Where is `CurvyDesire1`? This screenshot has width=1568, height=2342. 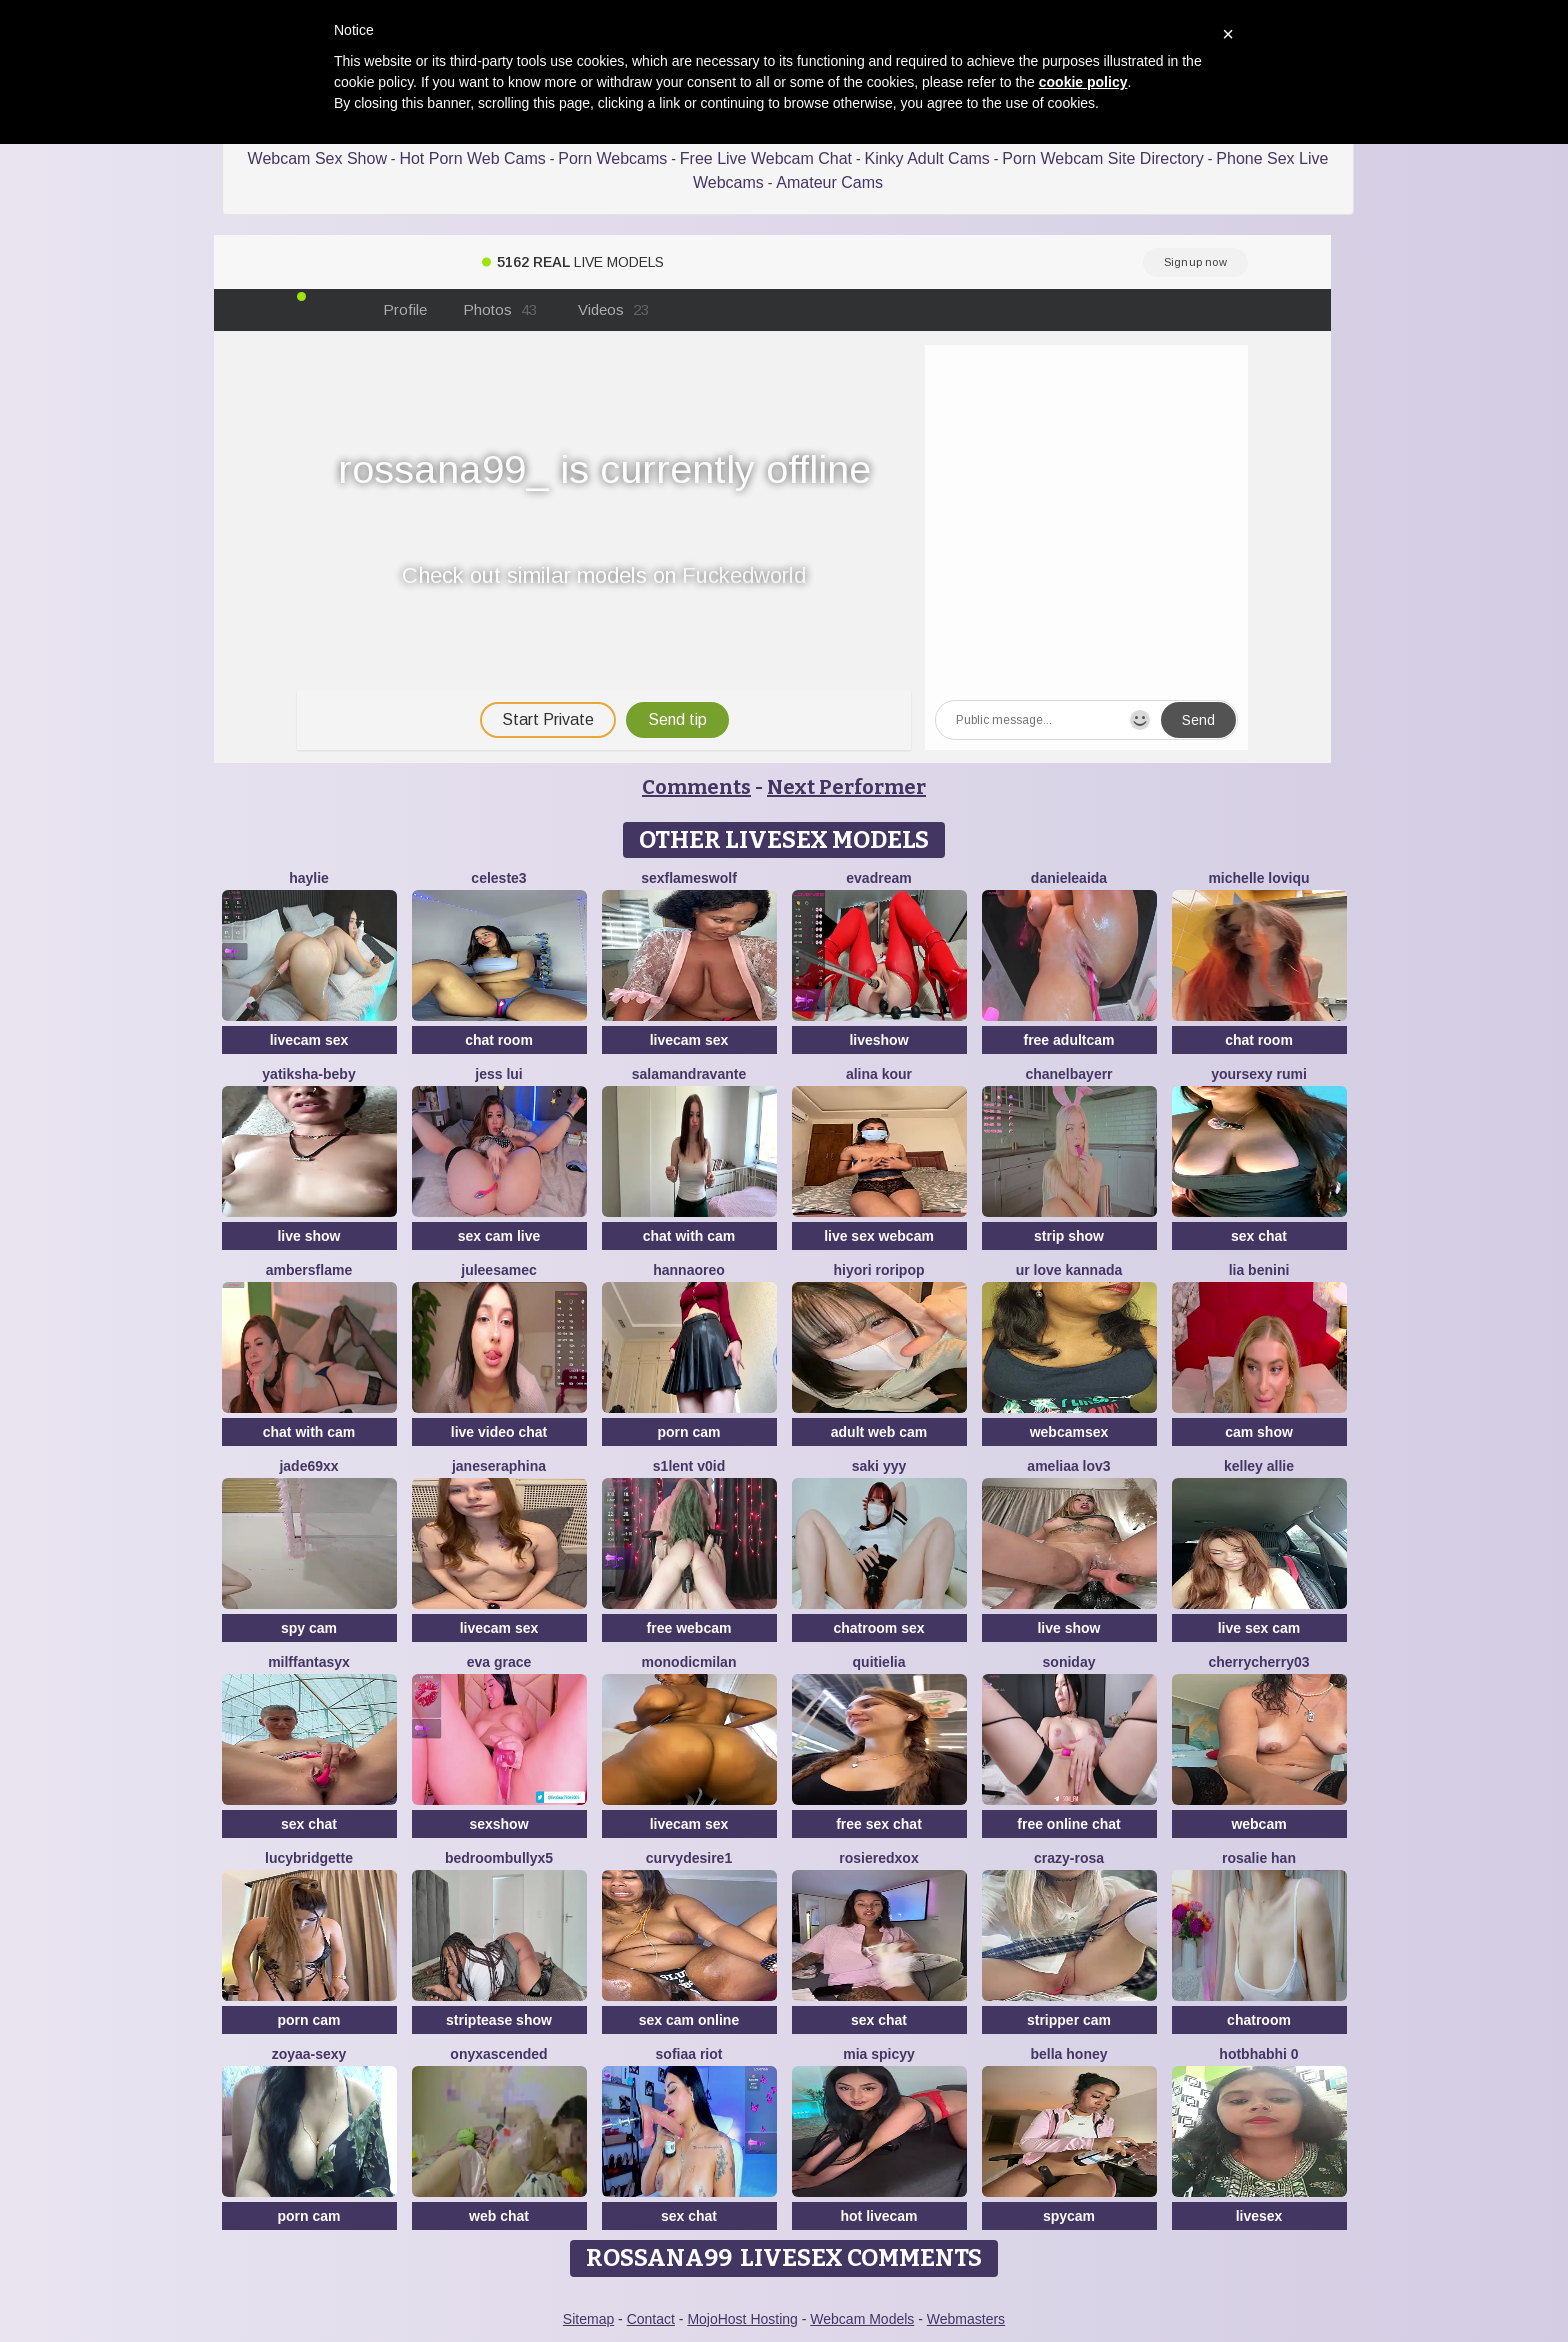
CurvyDesire1 is located at coordinates (689, 1858).